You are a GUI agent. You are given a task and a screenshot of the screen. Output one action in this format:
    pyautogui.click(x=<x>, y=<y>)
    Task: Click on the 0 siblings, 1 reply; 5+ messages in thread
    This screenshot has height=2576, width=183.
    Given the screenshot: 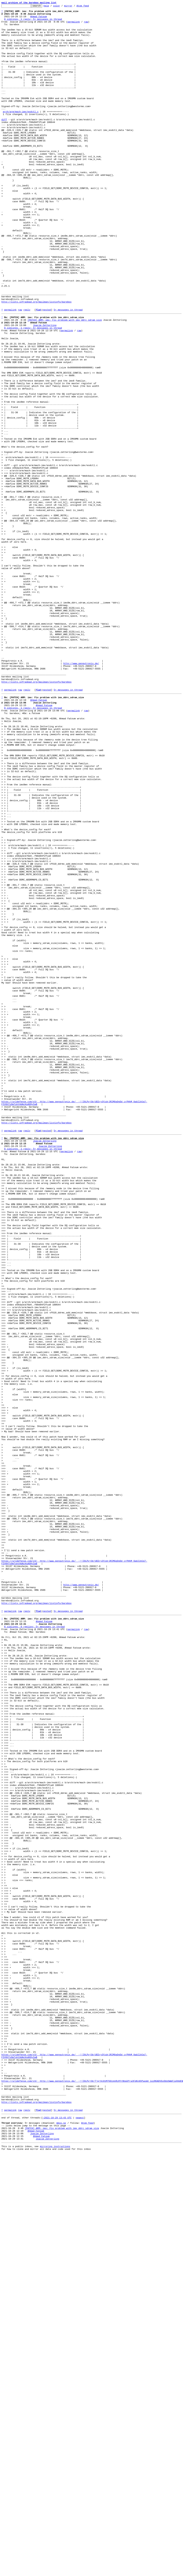 What is the action you would take?
    pyautogui.click(x=33, y=22)
    